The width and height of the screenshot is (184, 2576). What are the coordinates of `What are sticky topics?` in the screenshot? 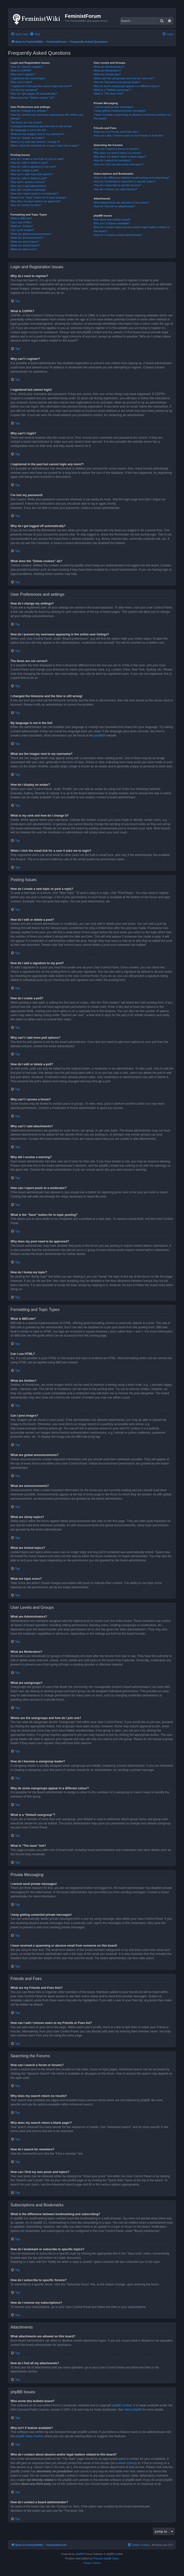 It's located at (25, 241).